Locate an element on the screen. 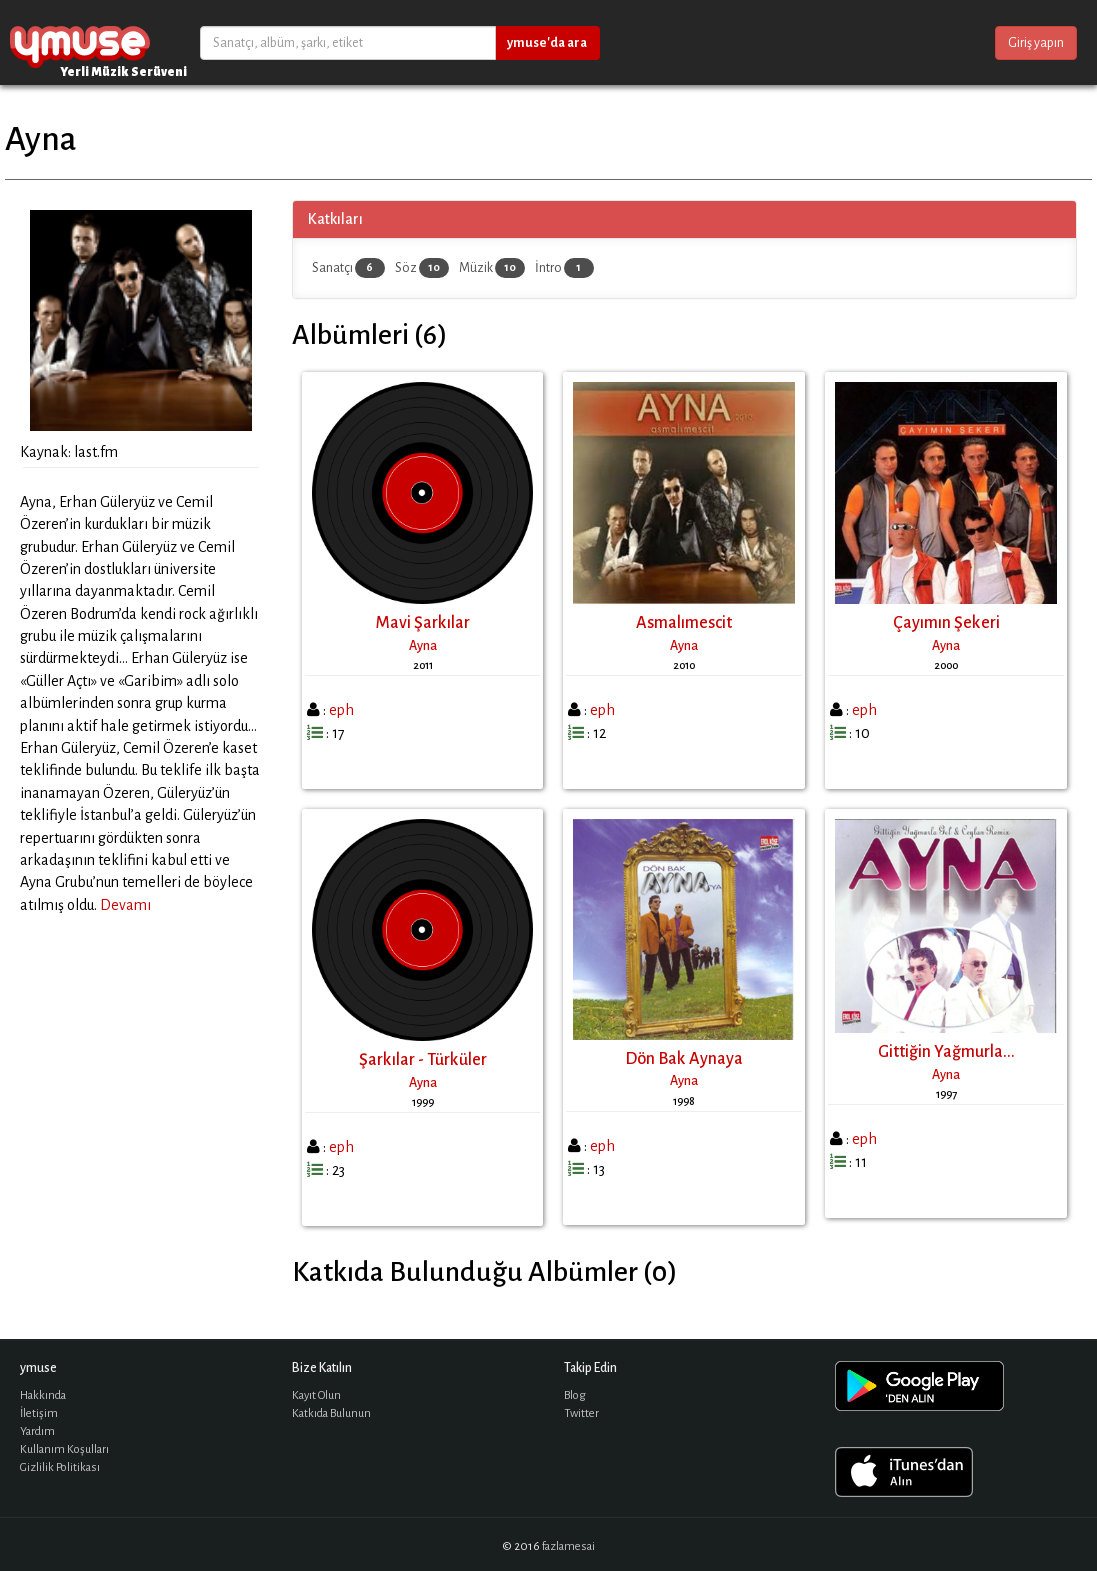 The image size is (1097, 1571). Blog is located at coordinates (575, 1395).